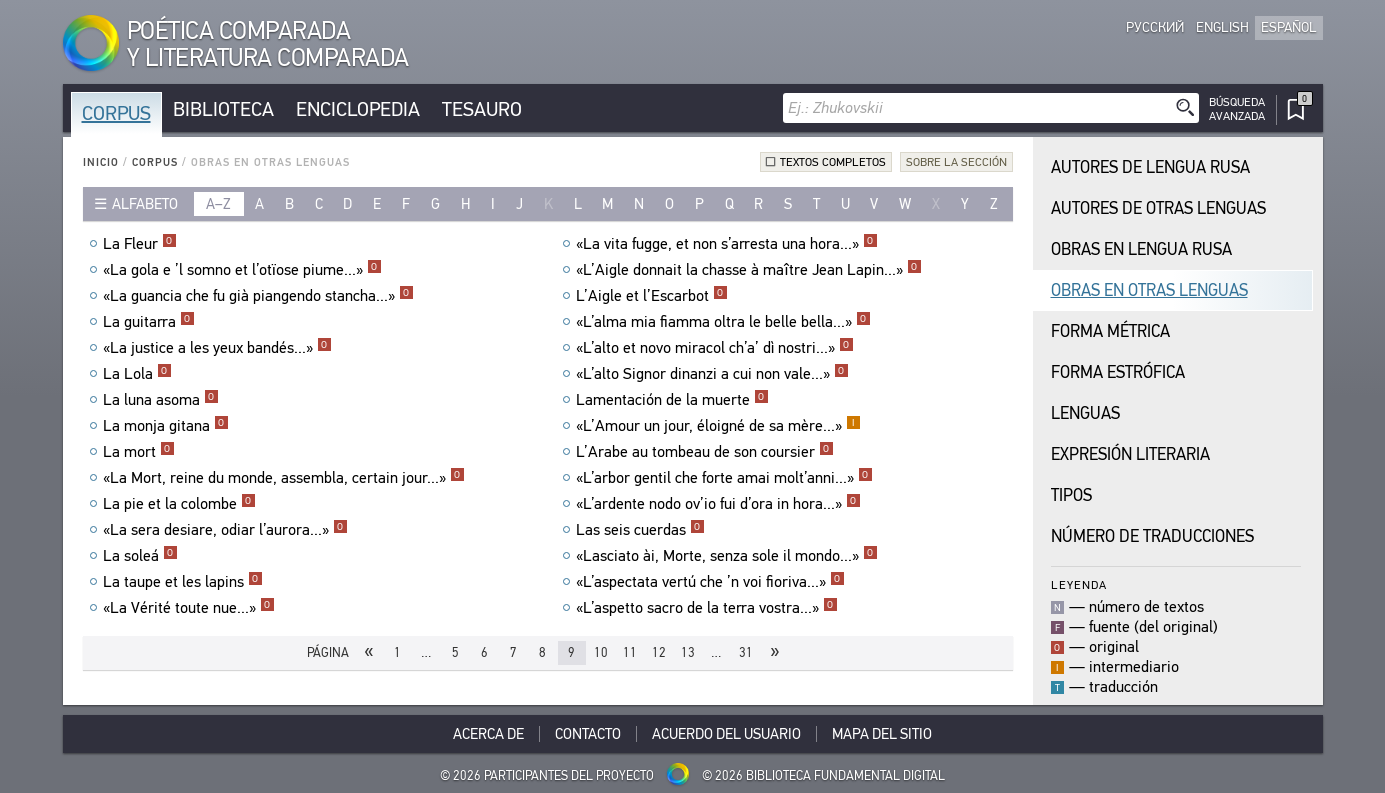 The width and height of the screenshot is (1385, 793). What do you see at coordinates (833, 162) in the screenshot?
I see `Textos completos` at bounding box center [833, 162].